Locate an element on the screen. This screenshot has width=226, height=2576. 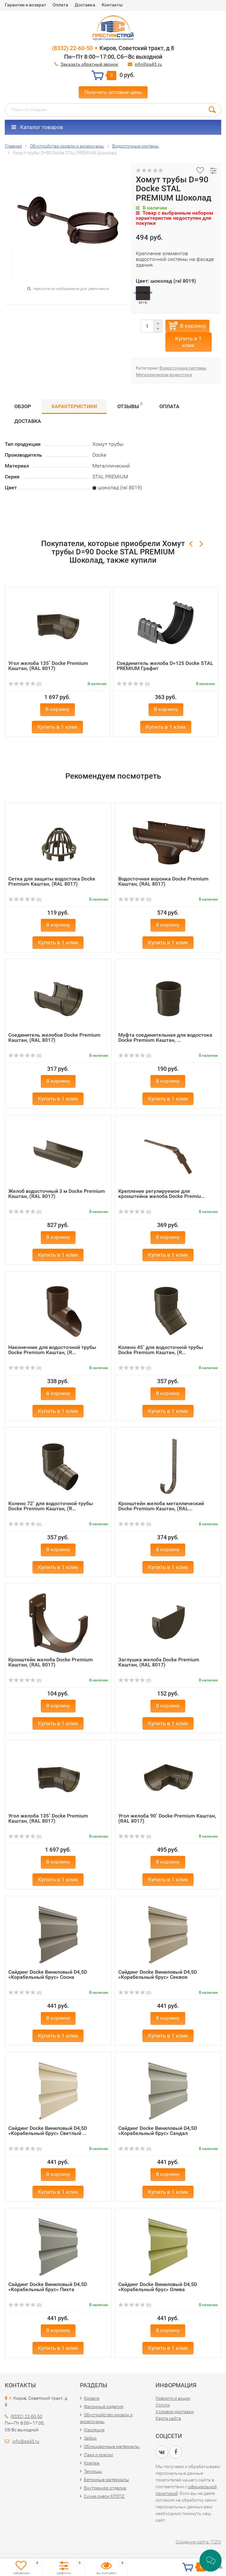
Забор is located at coordinates (90, 2438).